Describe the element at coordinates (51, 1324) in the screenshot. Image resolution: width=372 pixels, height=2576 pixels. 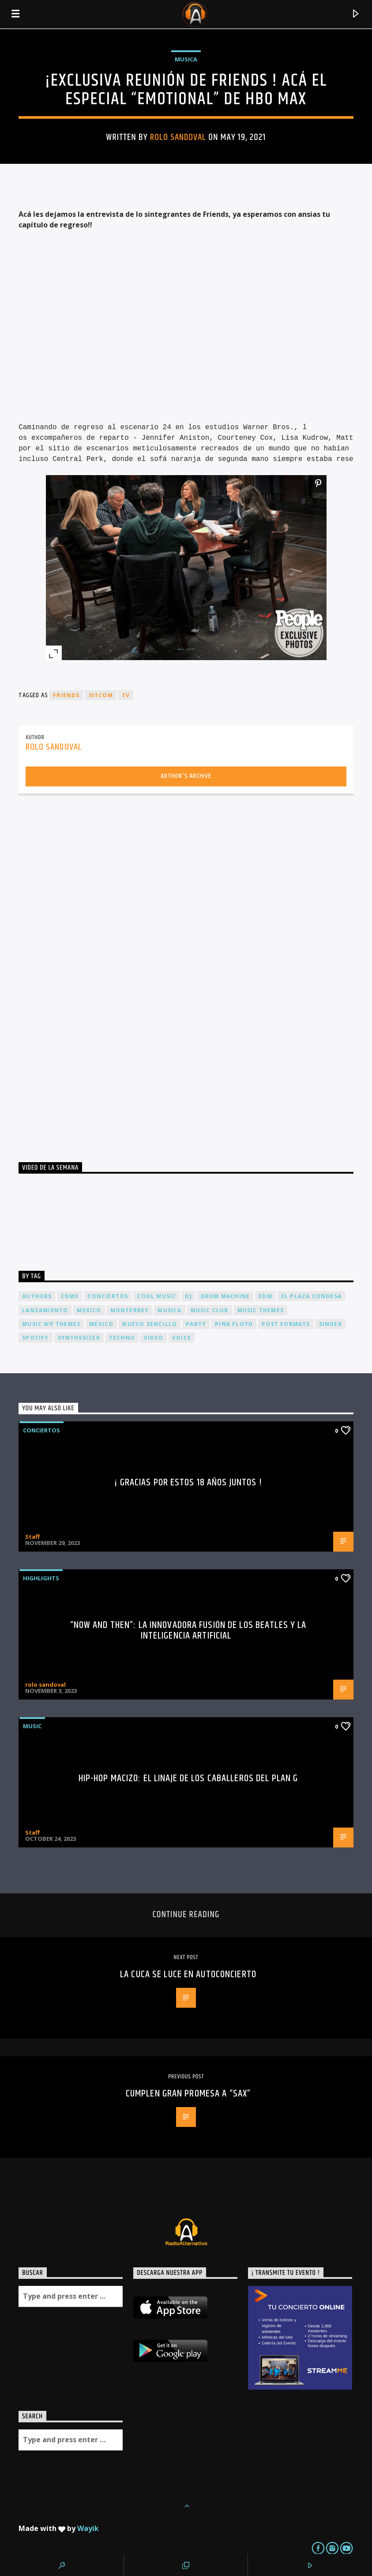
I see `Music wp themes` at that location.